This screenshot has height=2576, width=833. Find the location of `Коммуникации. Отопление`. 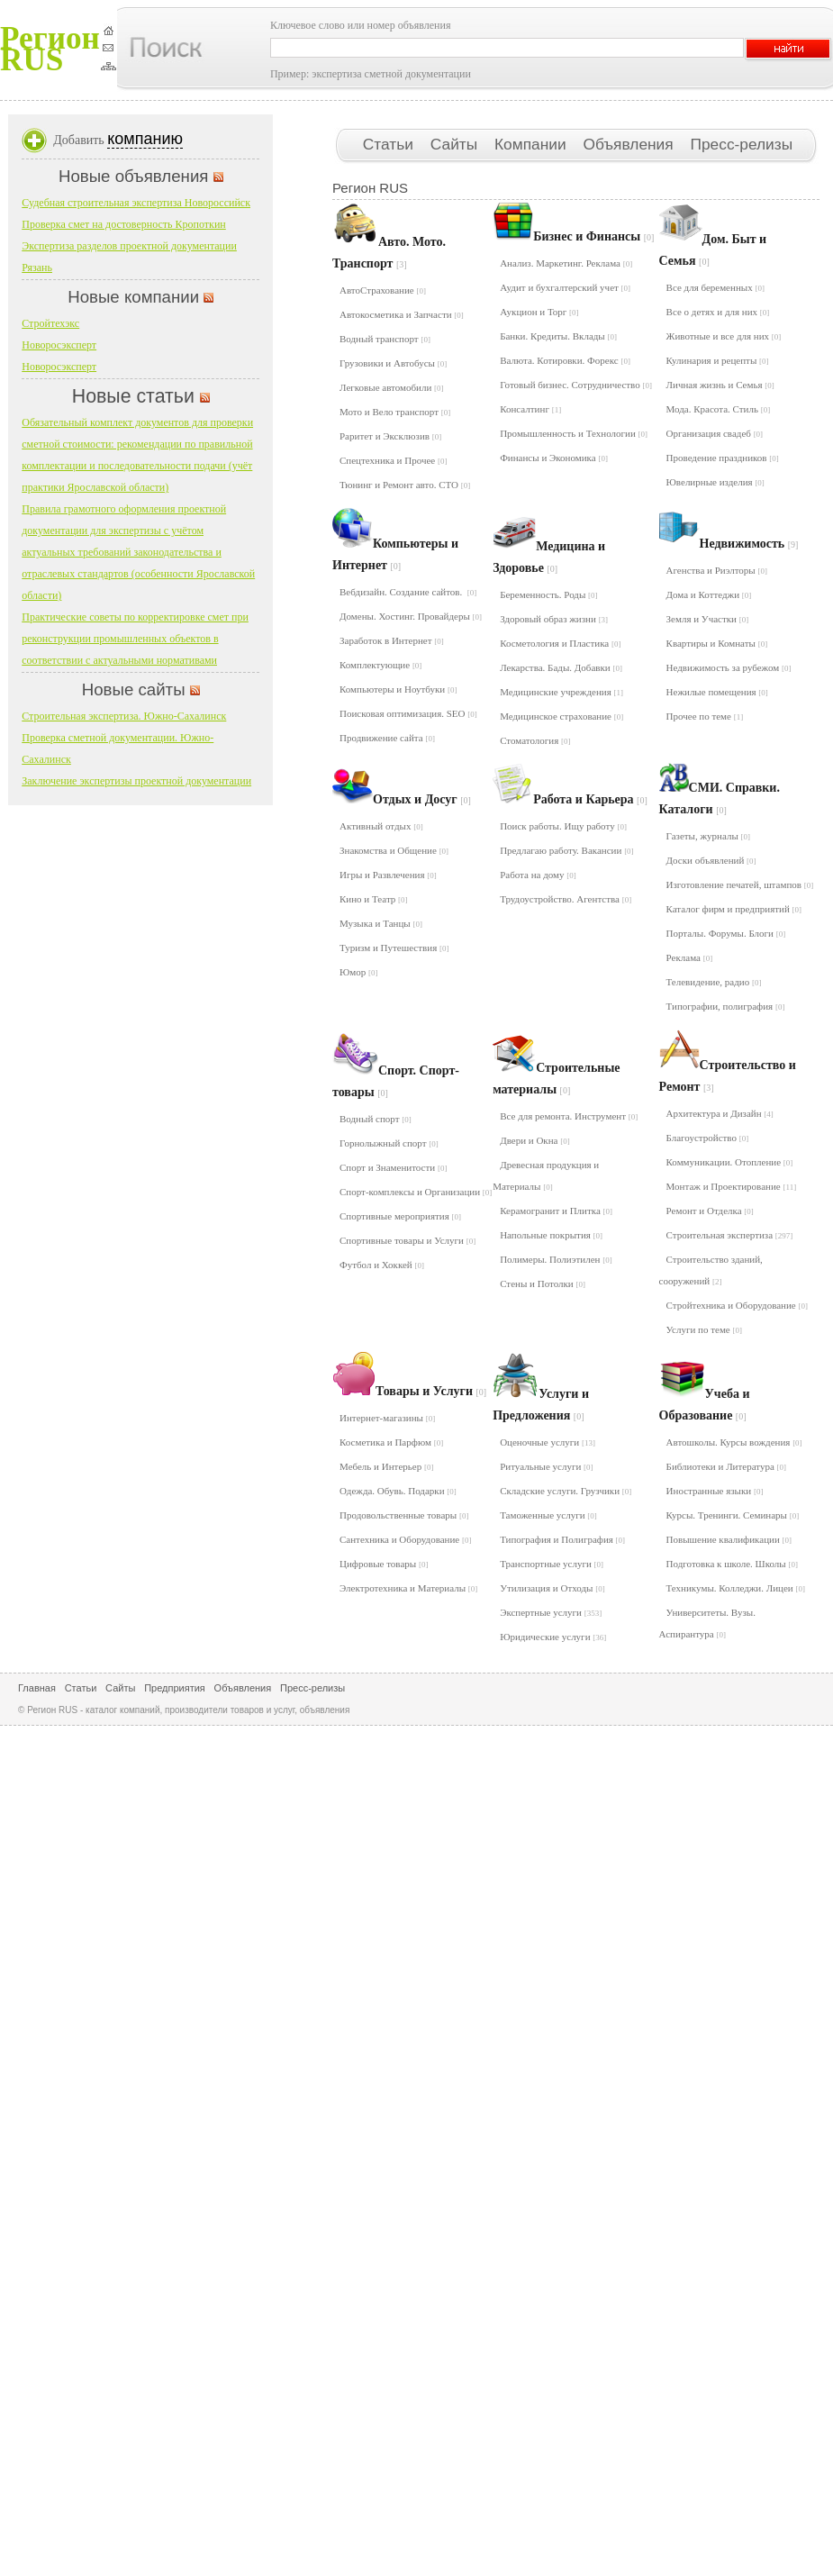

Коммуникации. Отопление is located at coordinates (729, 1161).